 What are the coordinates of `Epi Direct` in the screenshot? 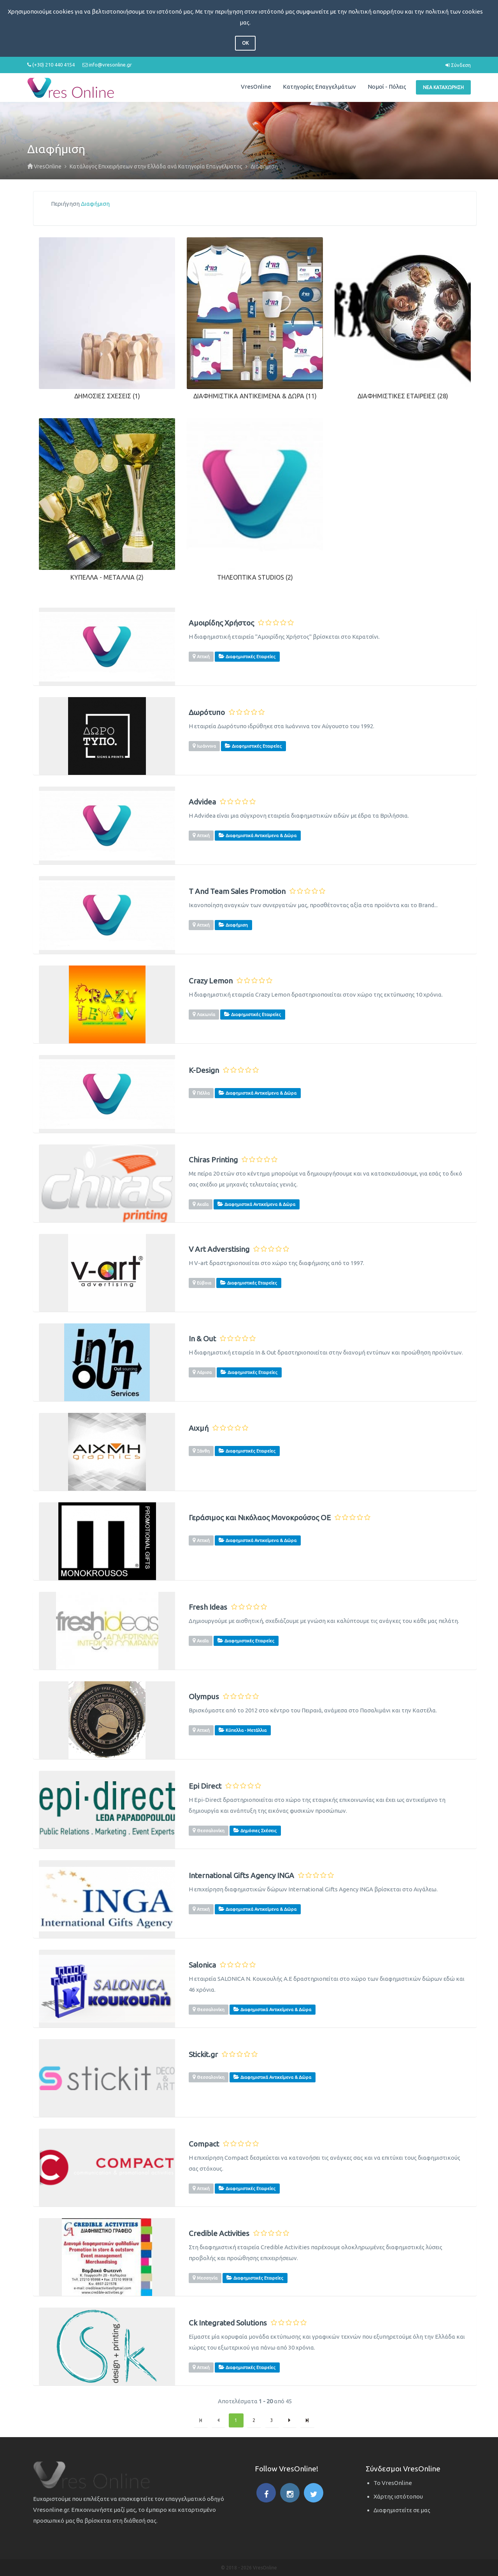 It's located at (205, 1786).